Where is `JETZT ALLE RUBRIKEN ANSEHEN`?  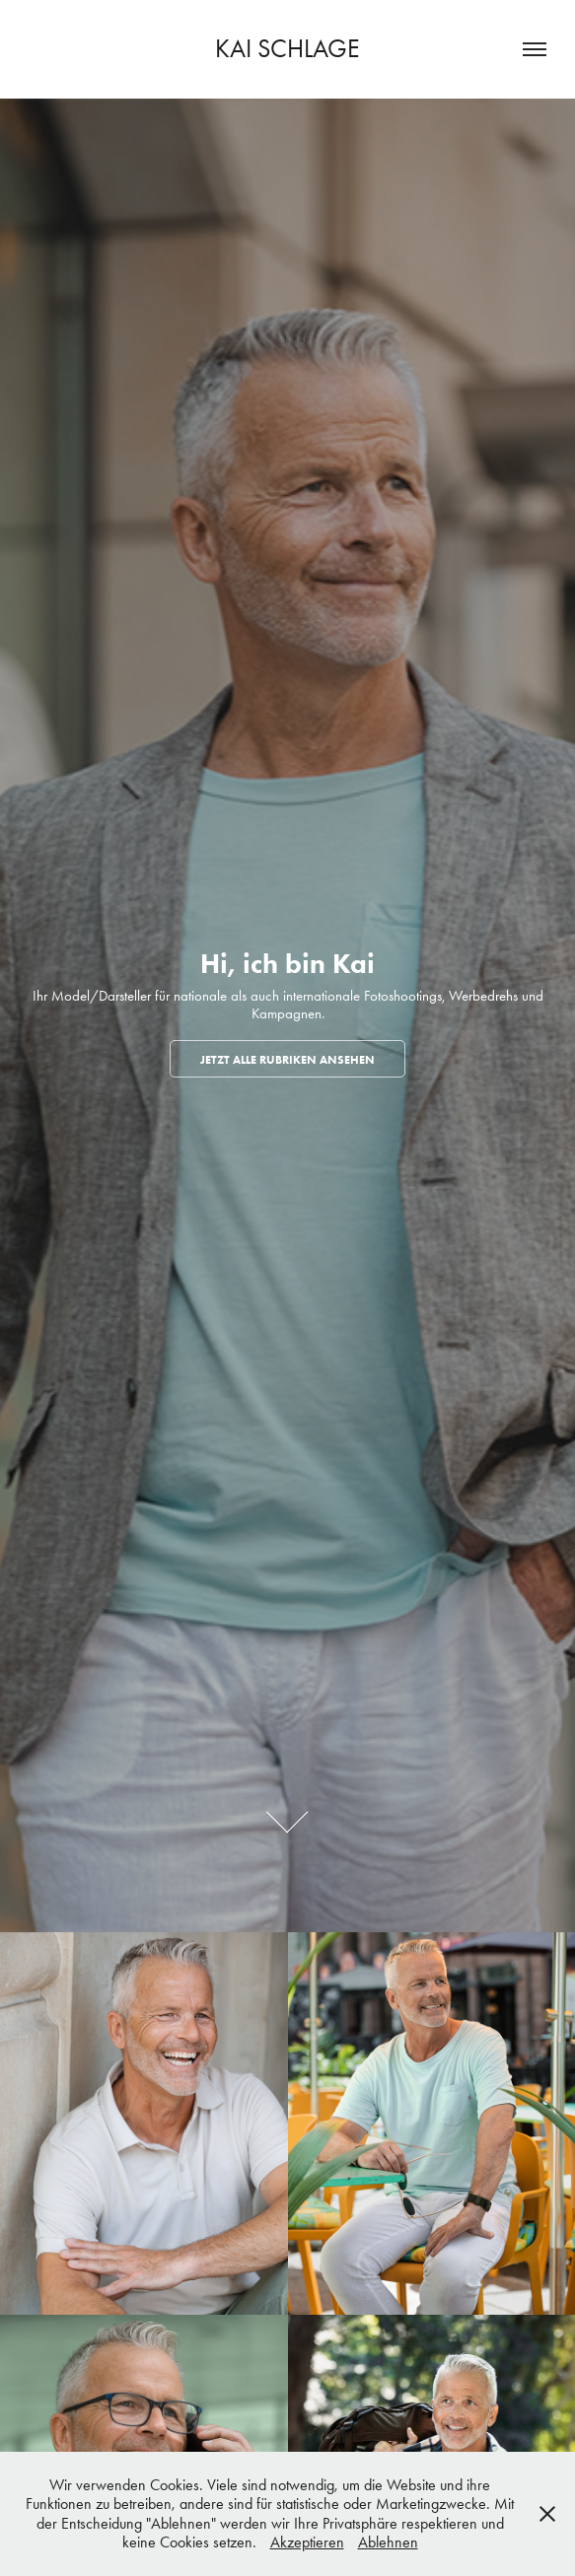
JETZT ALLE RUBRIKEN ANSEHEN is located at coordinates (287, 1059).